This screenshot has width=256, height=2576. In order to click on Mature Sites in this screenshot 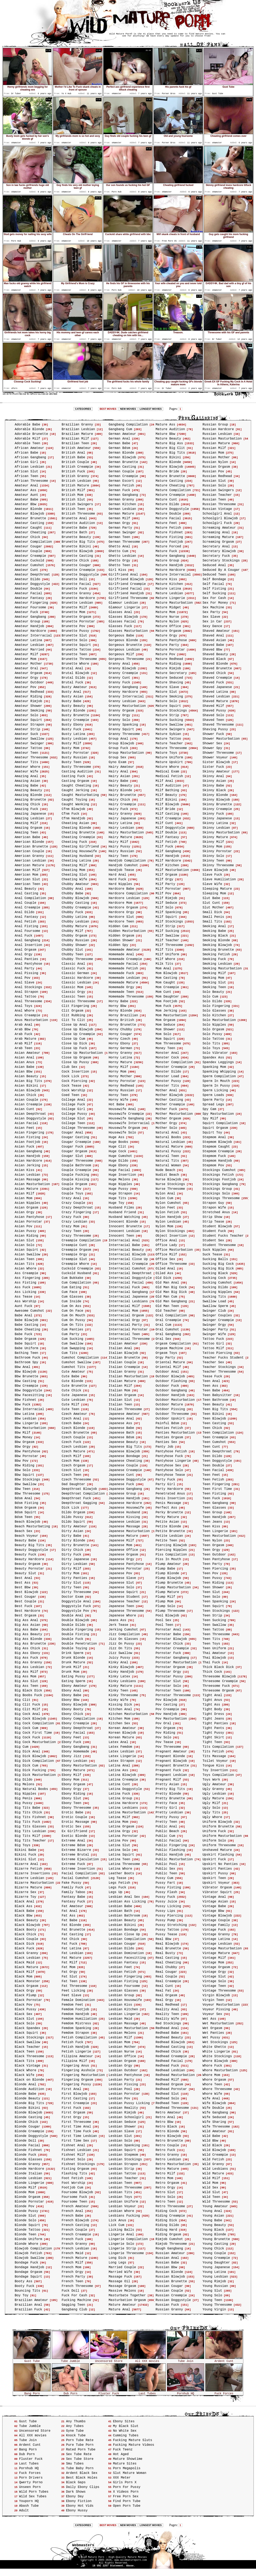, I will do `click(124, 2464)`.